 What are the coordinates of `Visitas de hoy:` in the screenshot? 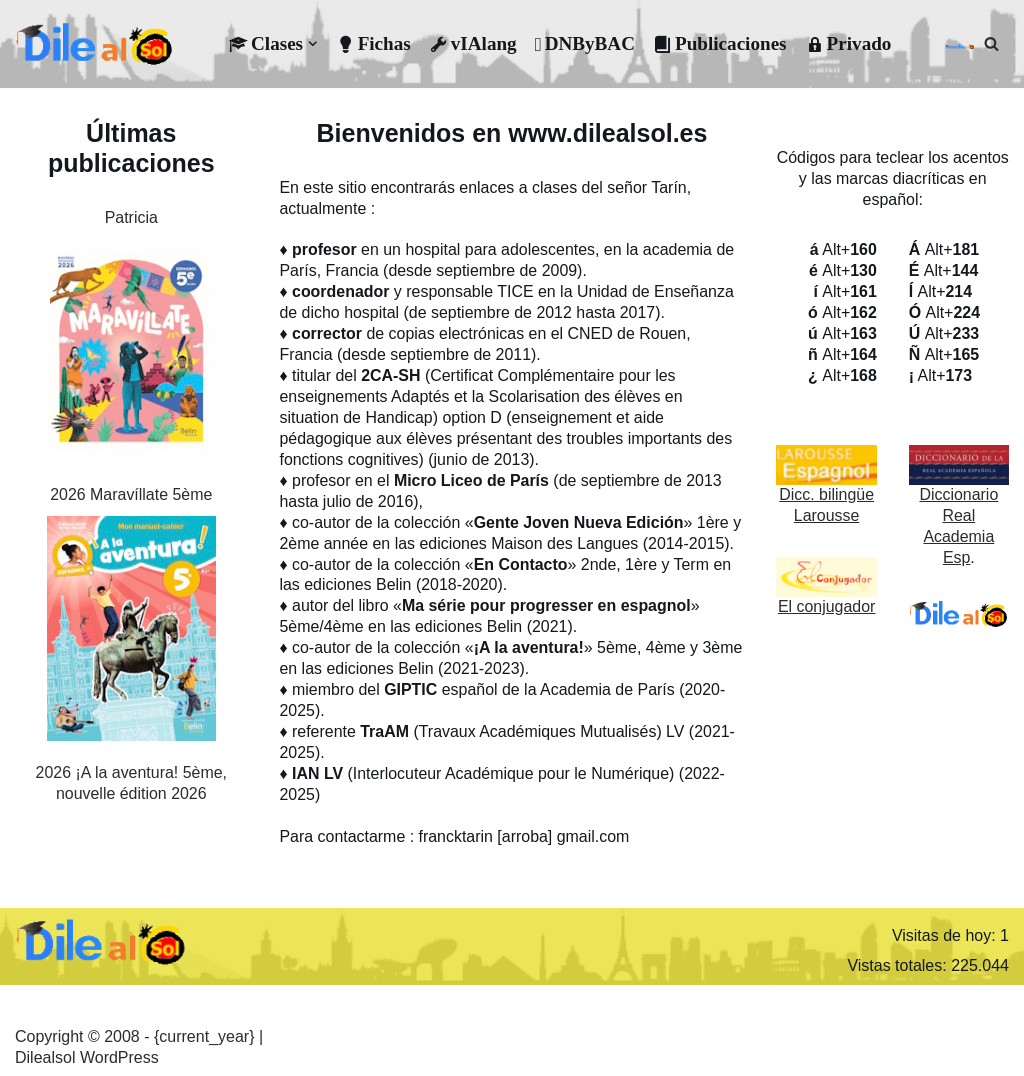 It's located at (946, 930).